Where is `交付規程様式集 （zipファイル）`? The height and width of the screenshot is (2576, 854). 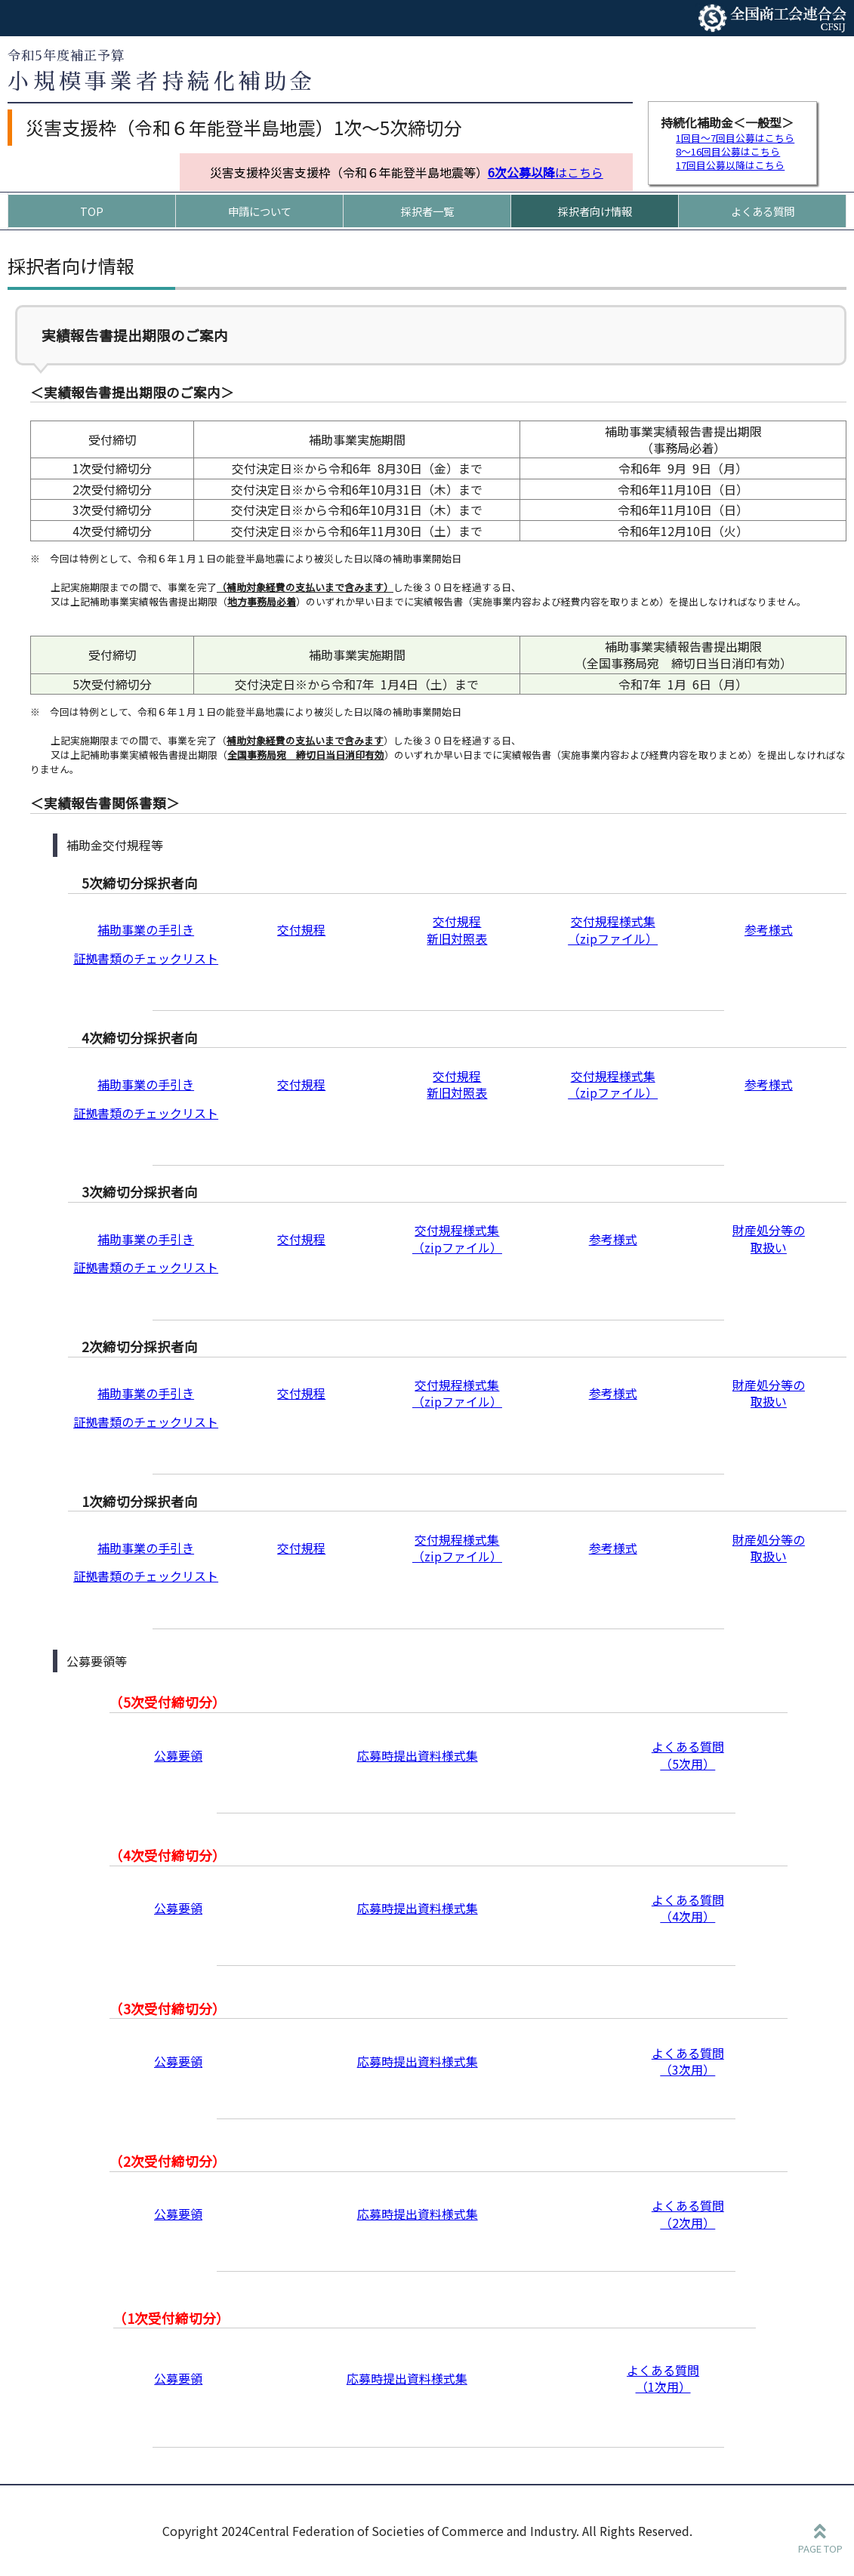 交付規程様式集 （zipファイル） is located at coordinates (613, 929).